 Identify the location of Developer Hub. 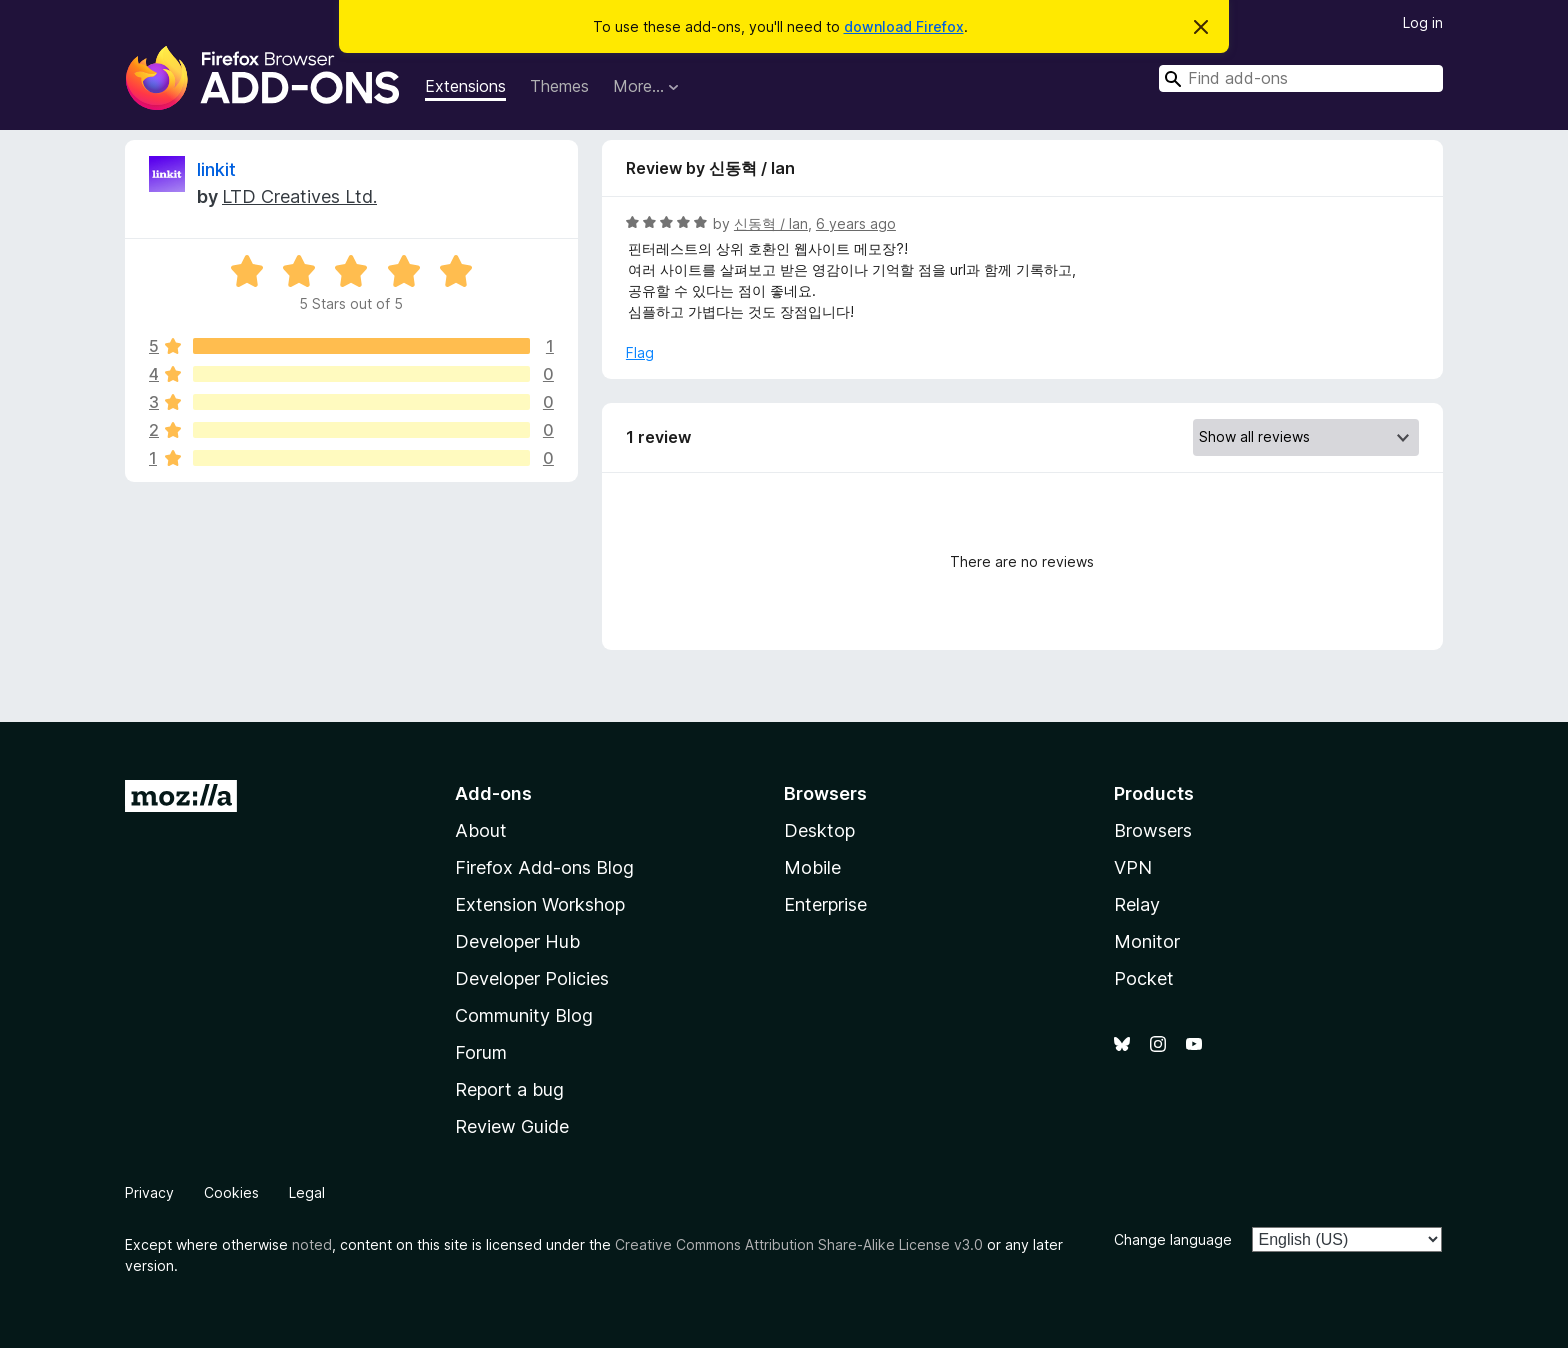
(517, 941).